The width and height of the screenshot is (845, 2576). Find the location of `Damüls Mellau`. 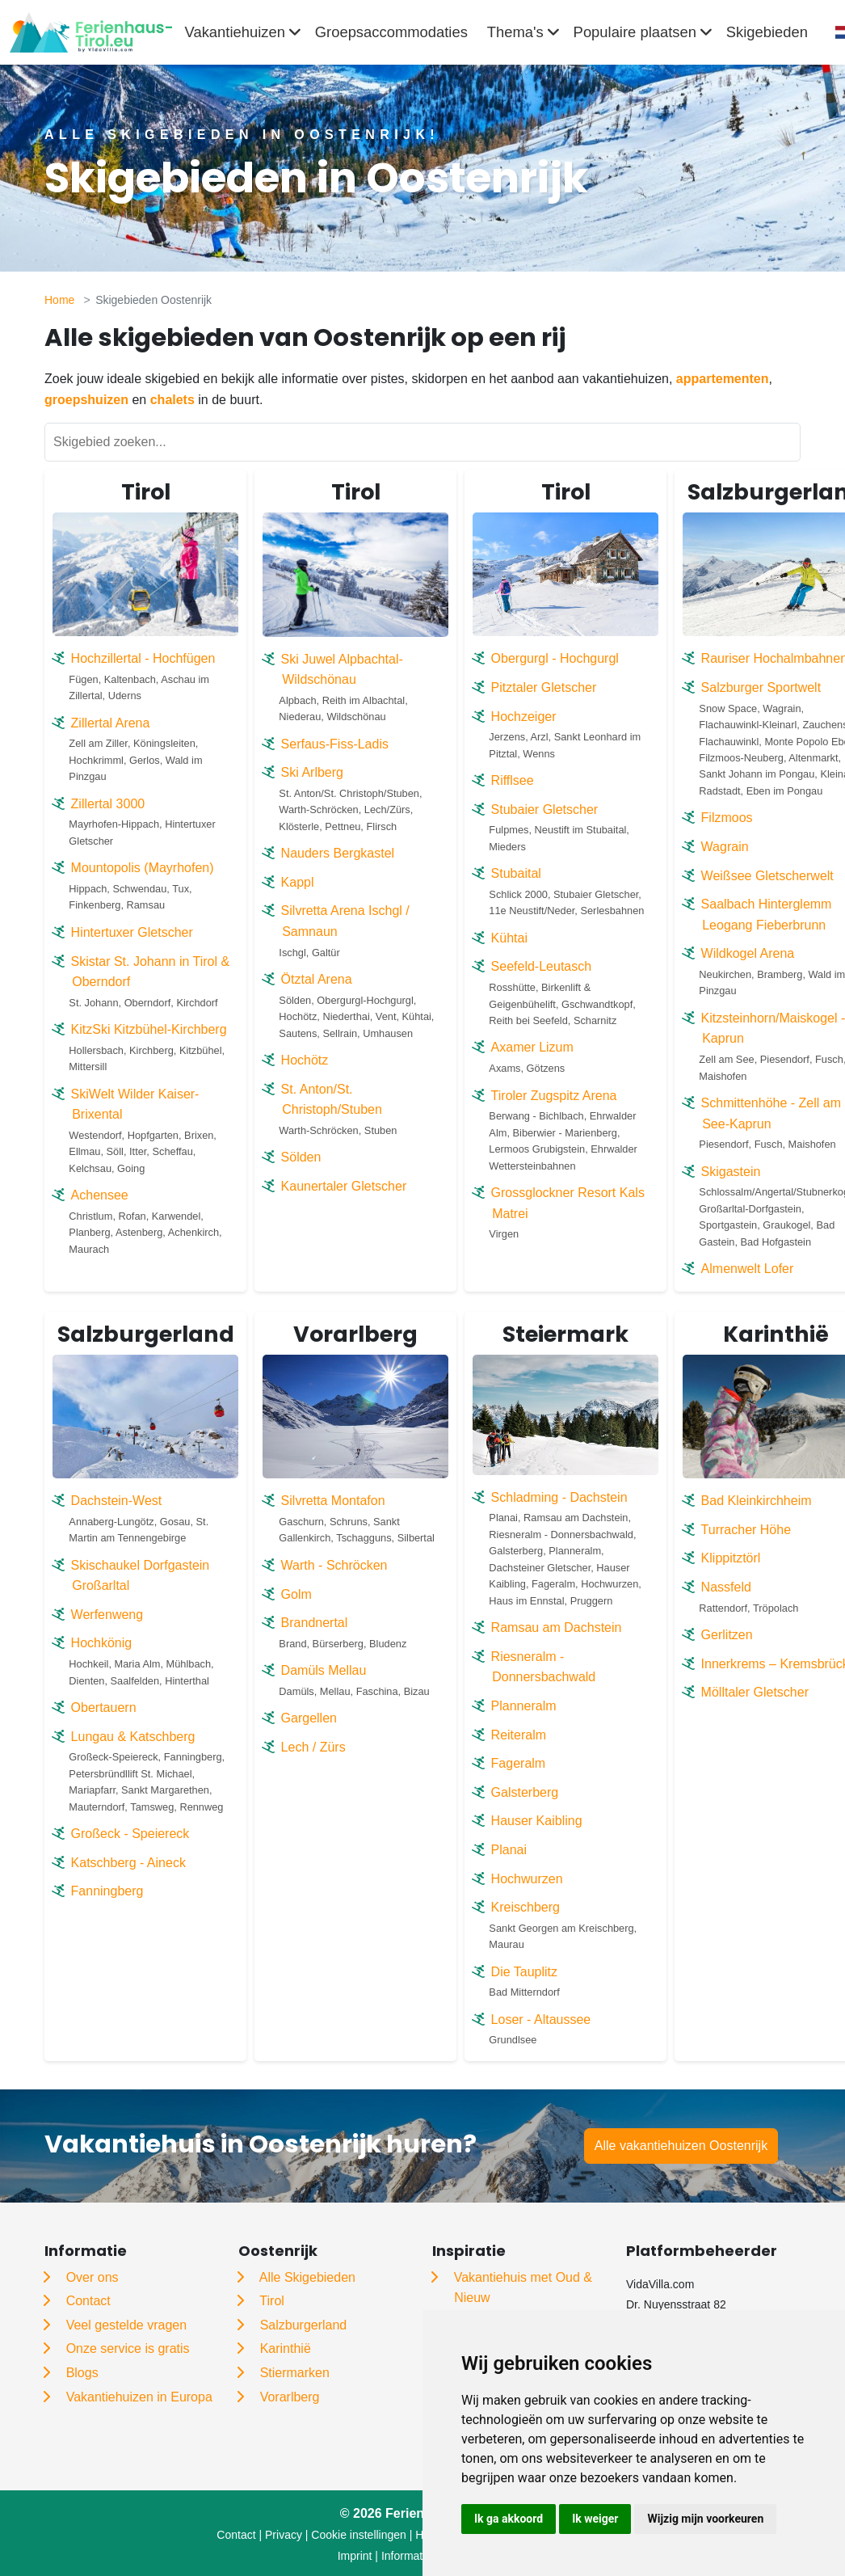

Damüls Mellau is located at coordinates (324, 1670).